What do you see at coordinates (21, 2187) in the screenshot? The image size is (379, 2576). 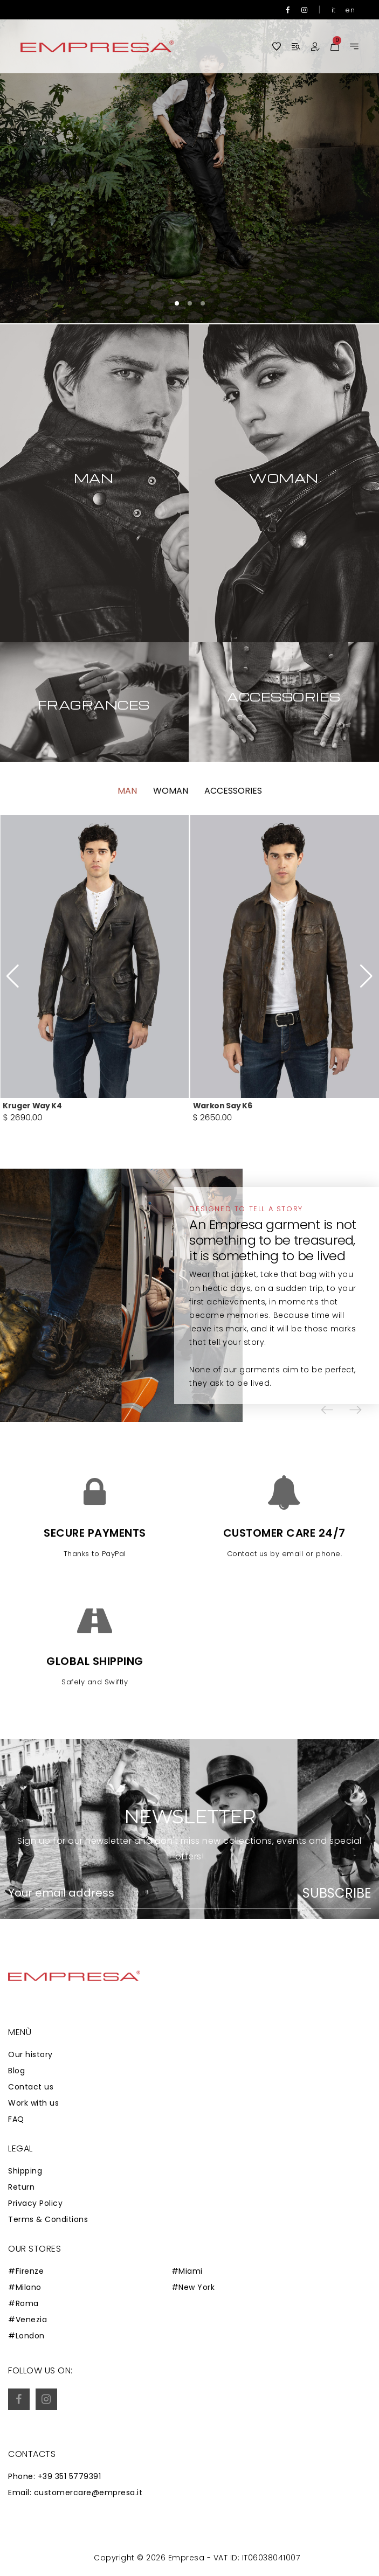 I see `Return` at bounding box center [21, 2187].